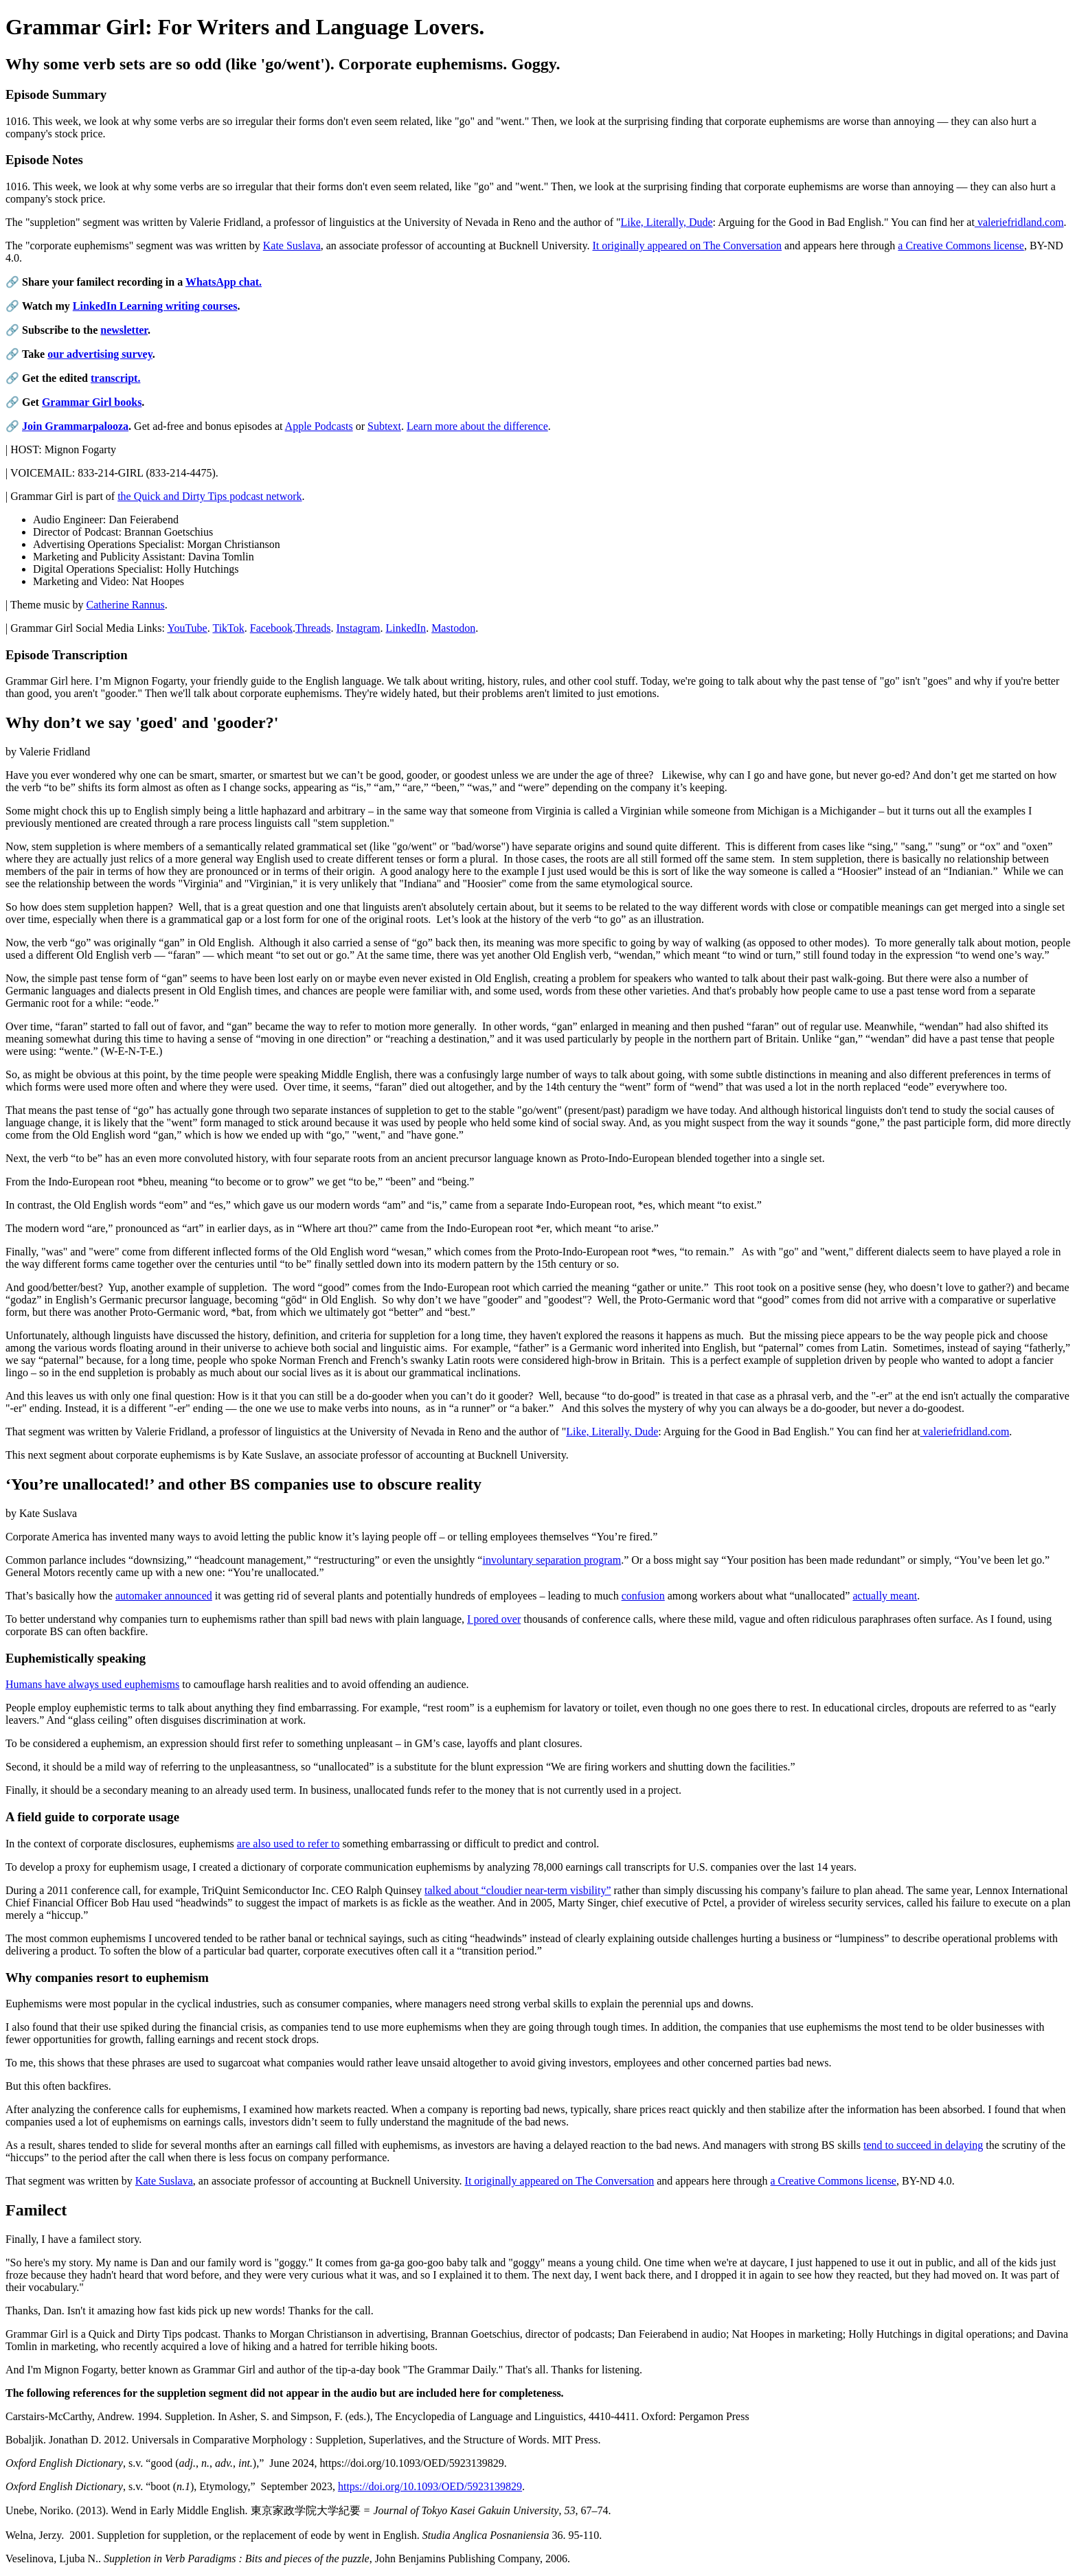 The height and width of the screenshot is (2576, 1077). I want to click on are also used to refer to, so click(288, 1843).